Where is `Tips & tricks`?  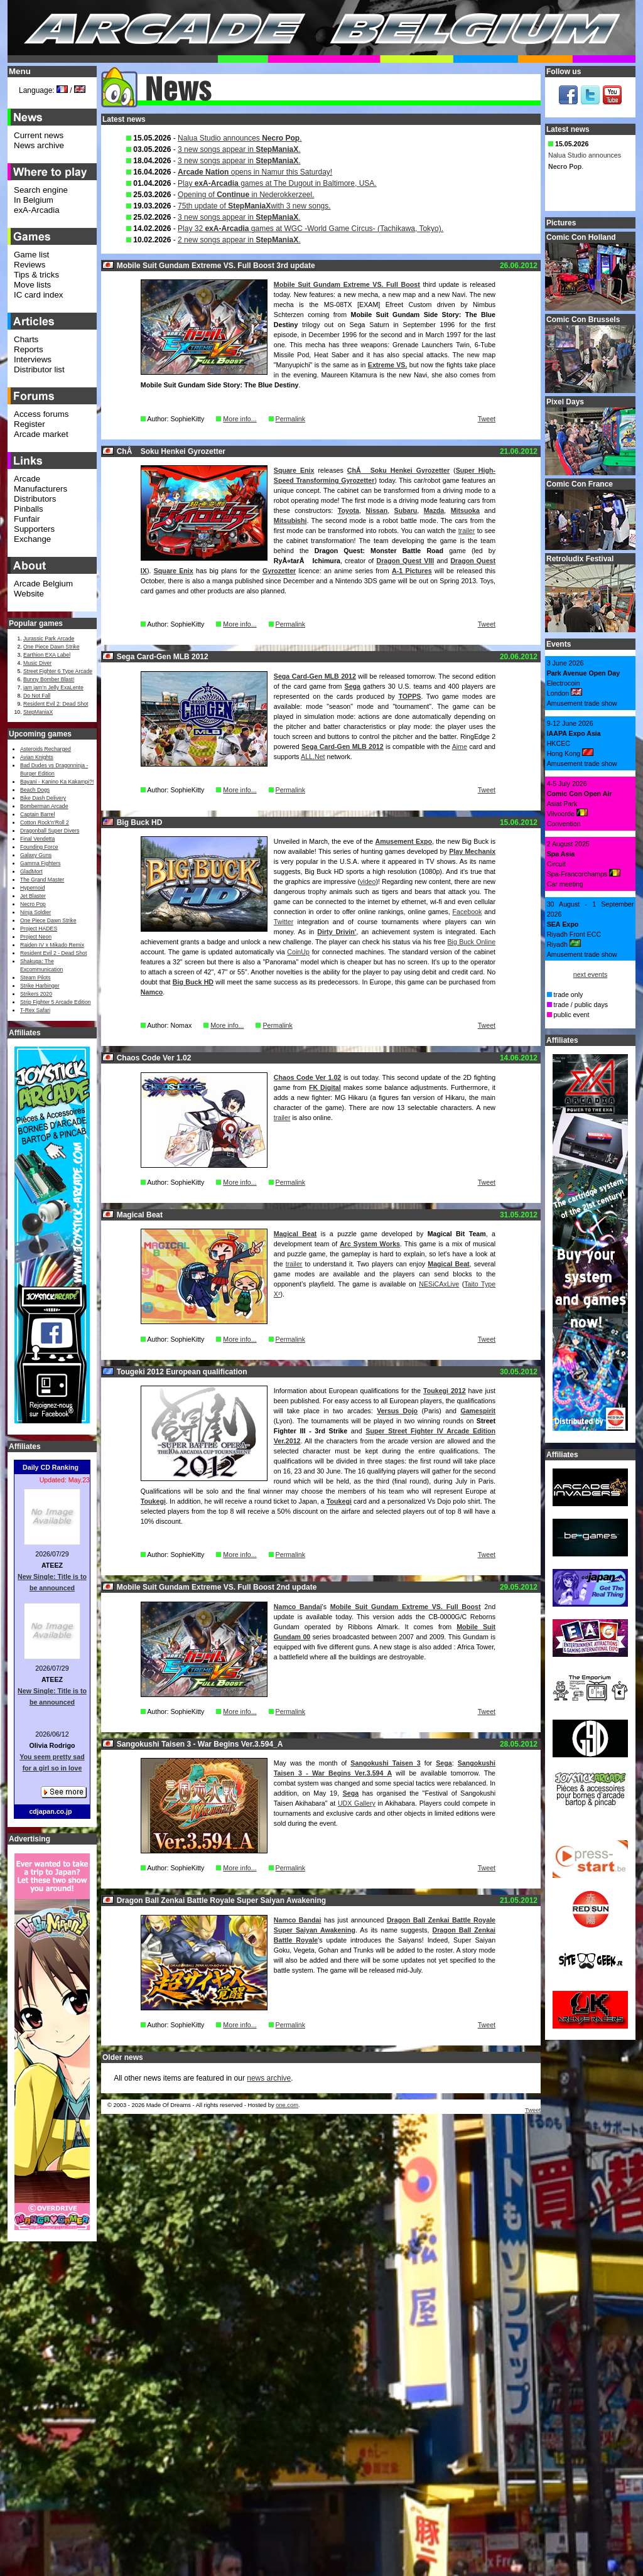
Tips & tricks is located at coordinates (36, 274).